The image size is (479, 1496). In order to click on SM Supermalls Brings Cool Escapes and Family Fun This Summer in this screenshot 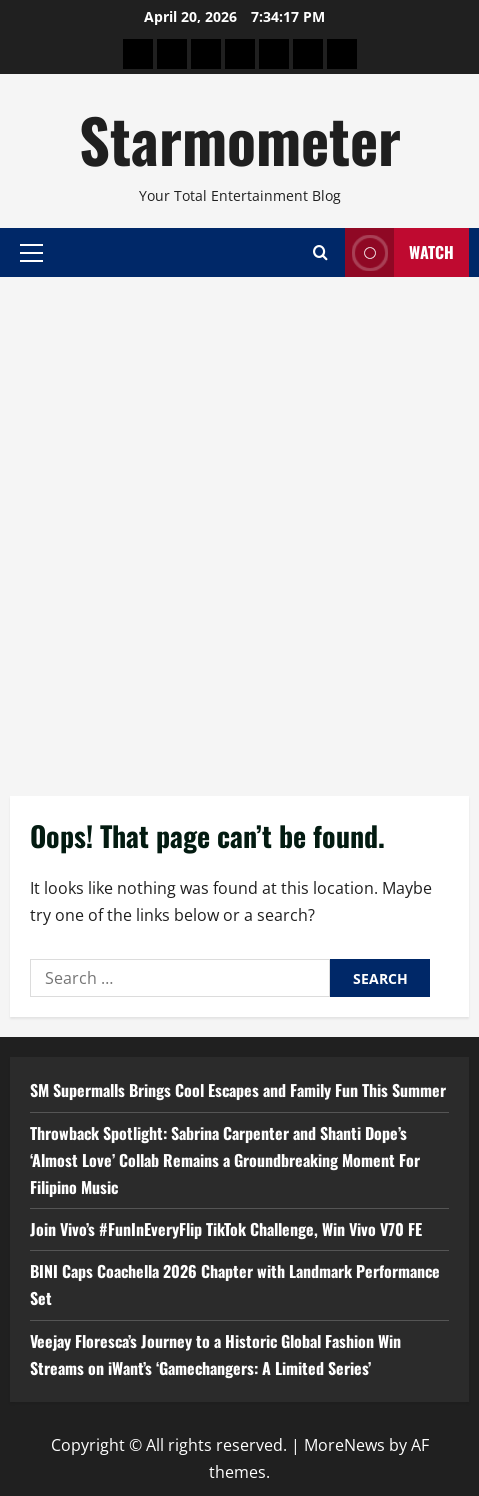, I will do `click(238, 1090)`.